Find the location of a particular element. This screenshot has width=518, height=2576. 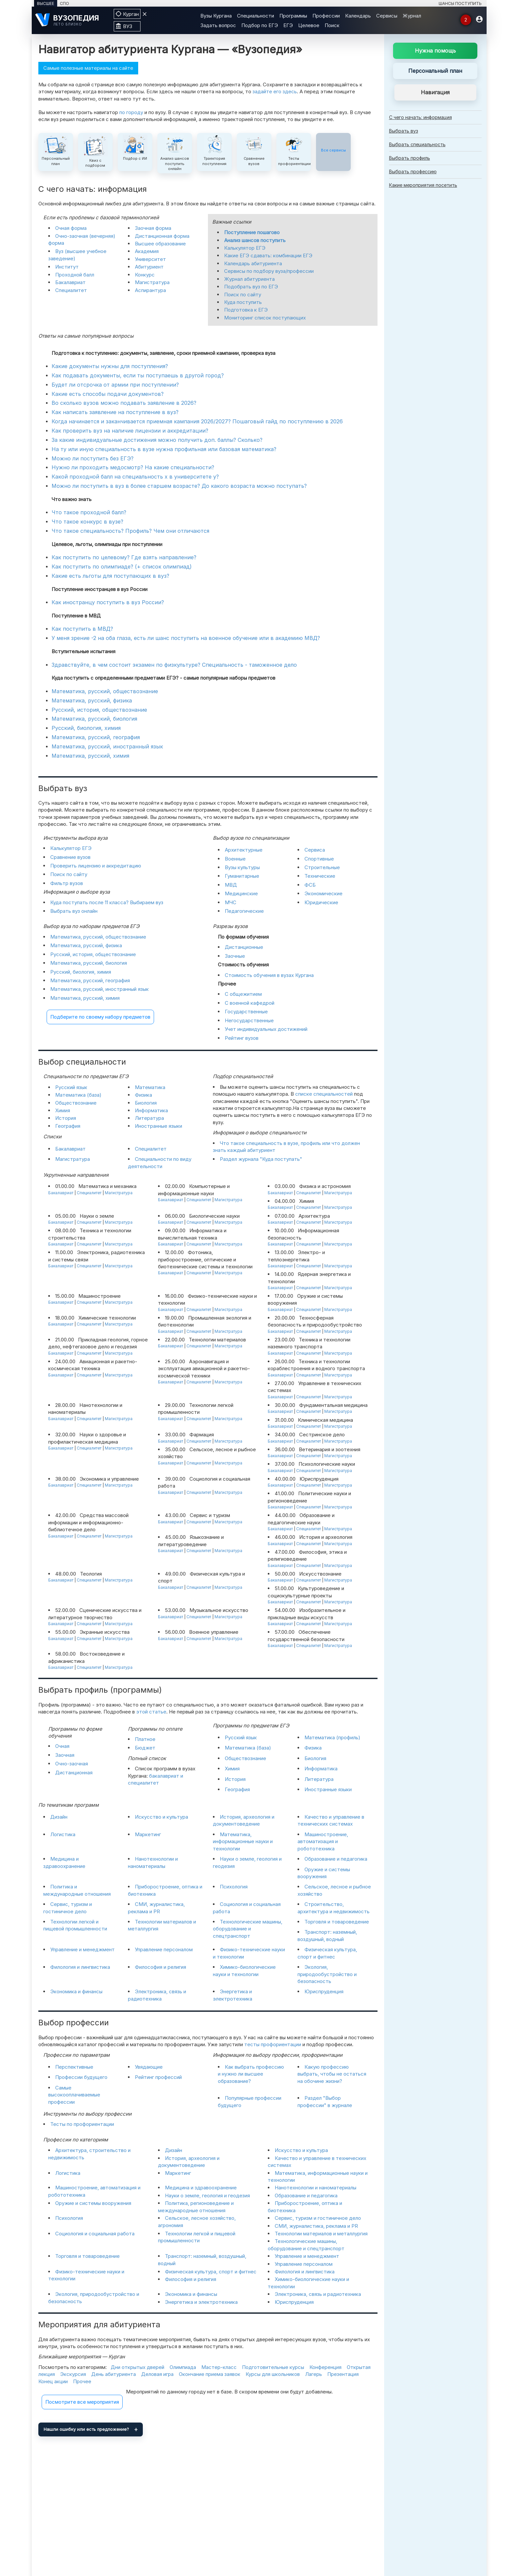

Образование и педагогика is located at coordinates (335, 1859).